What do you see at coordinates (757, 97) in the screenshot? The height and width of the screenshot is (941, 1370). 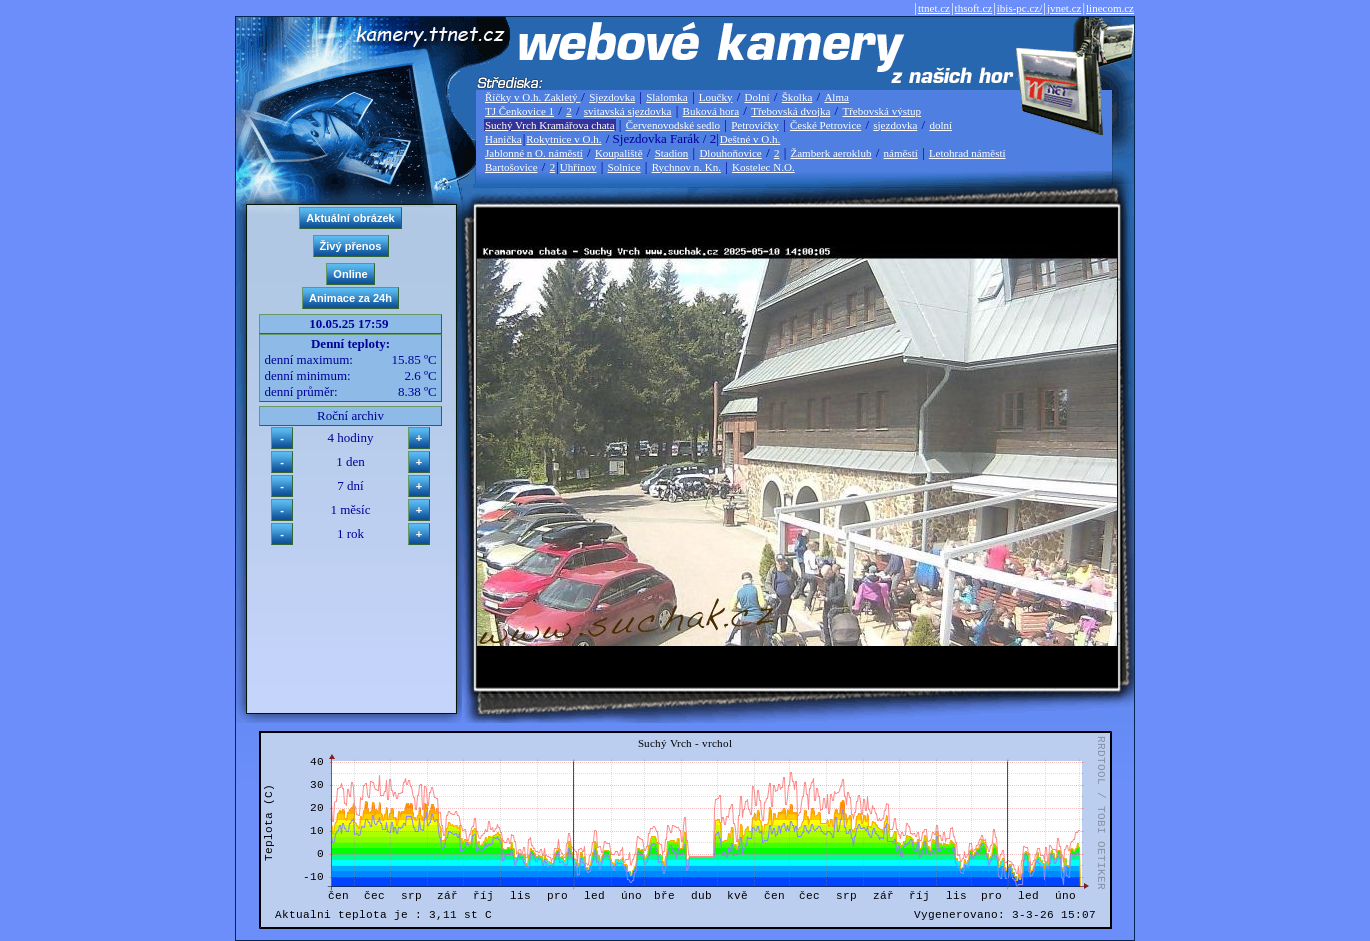 I see `Dolní` at bounding box center [757, 97].